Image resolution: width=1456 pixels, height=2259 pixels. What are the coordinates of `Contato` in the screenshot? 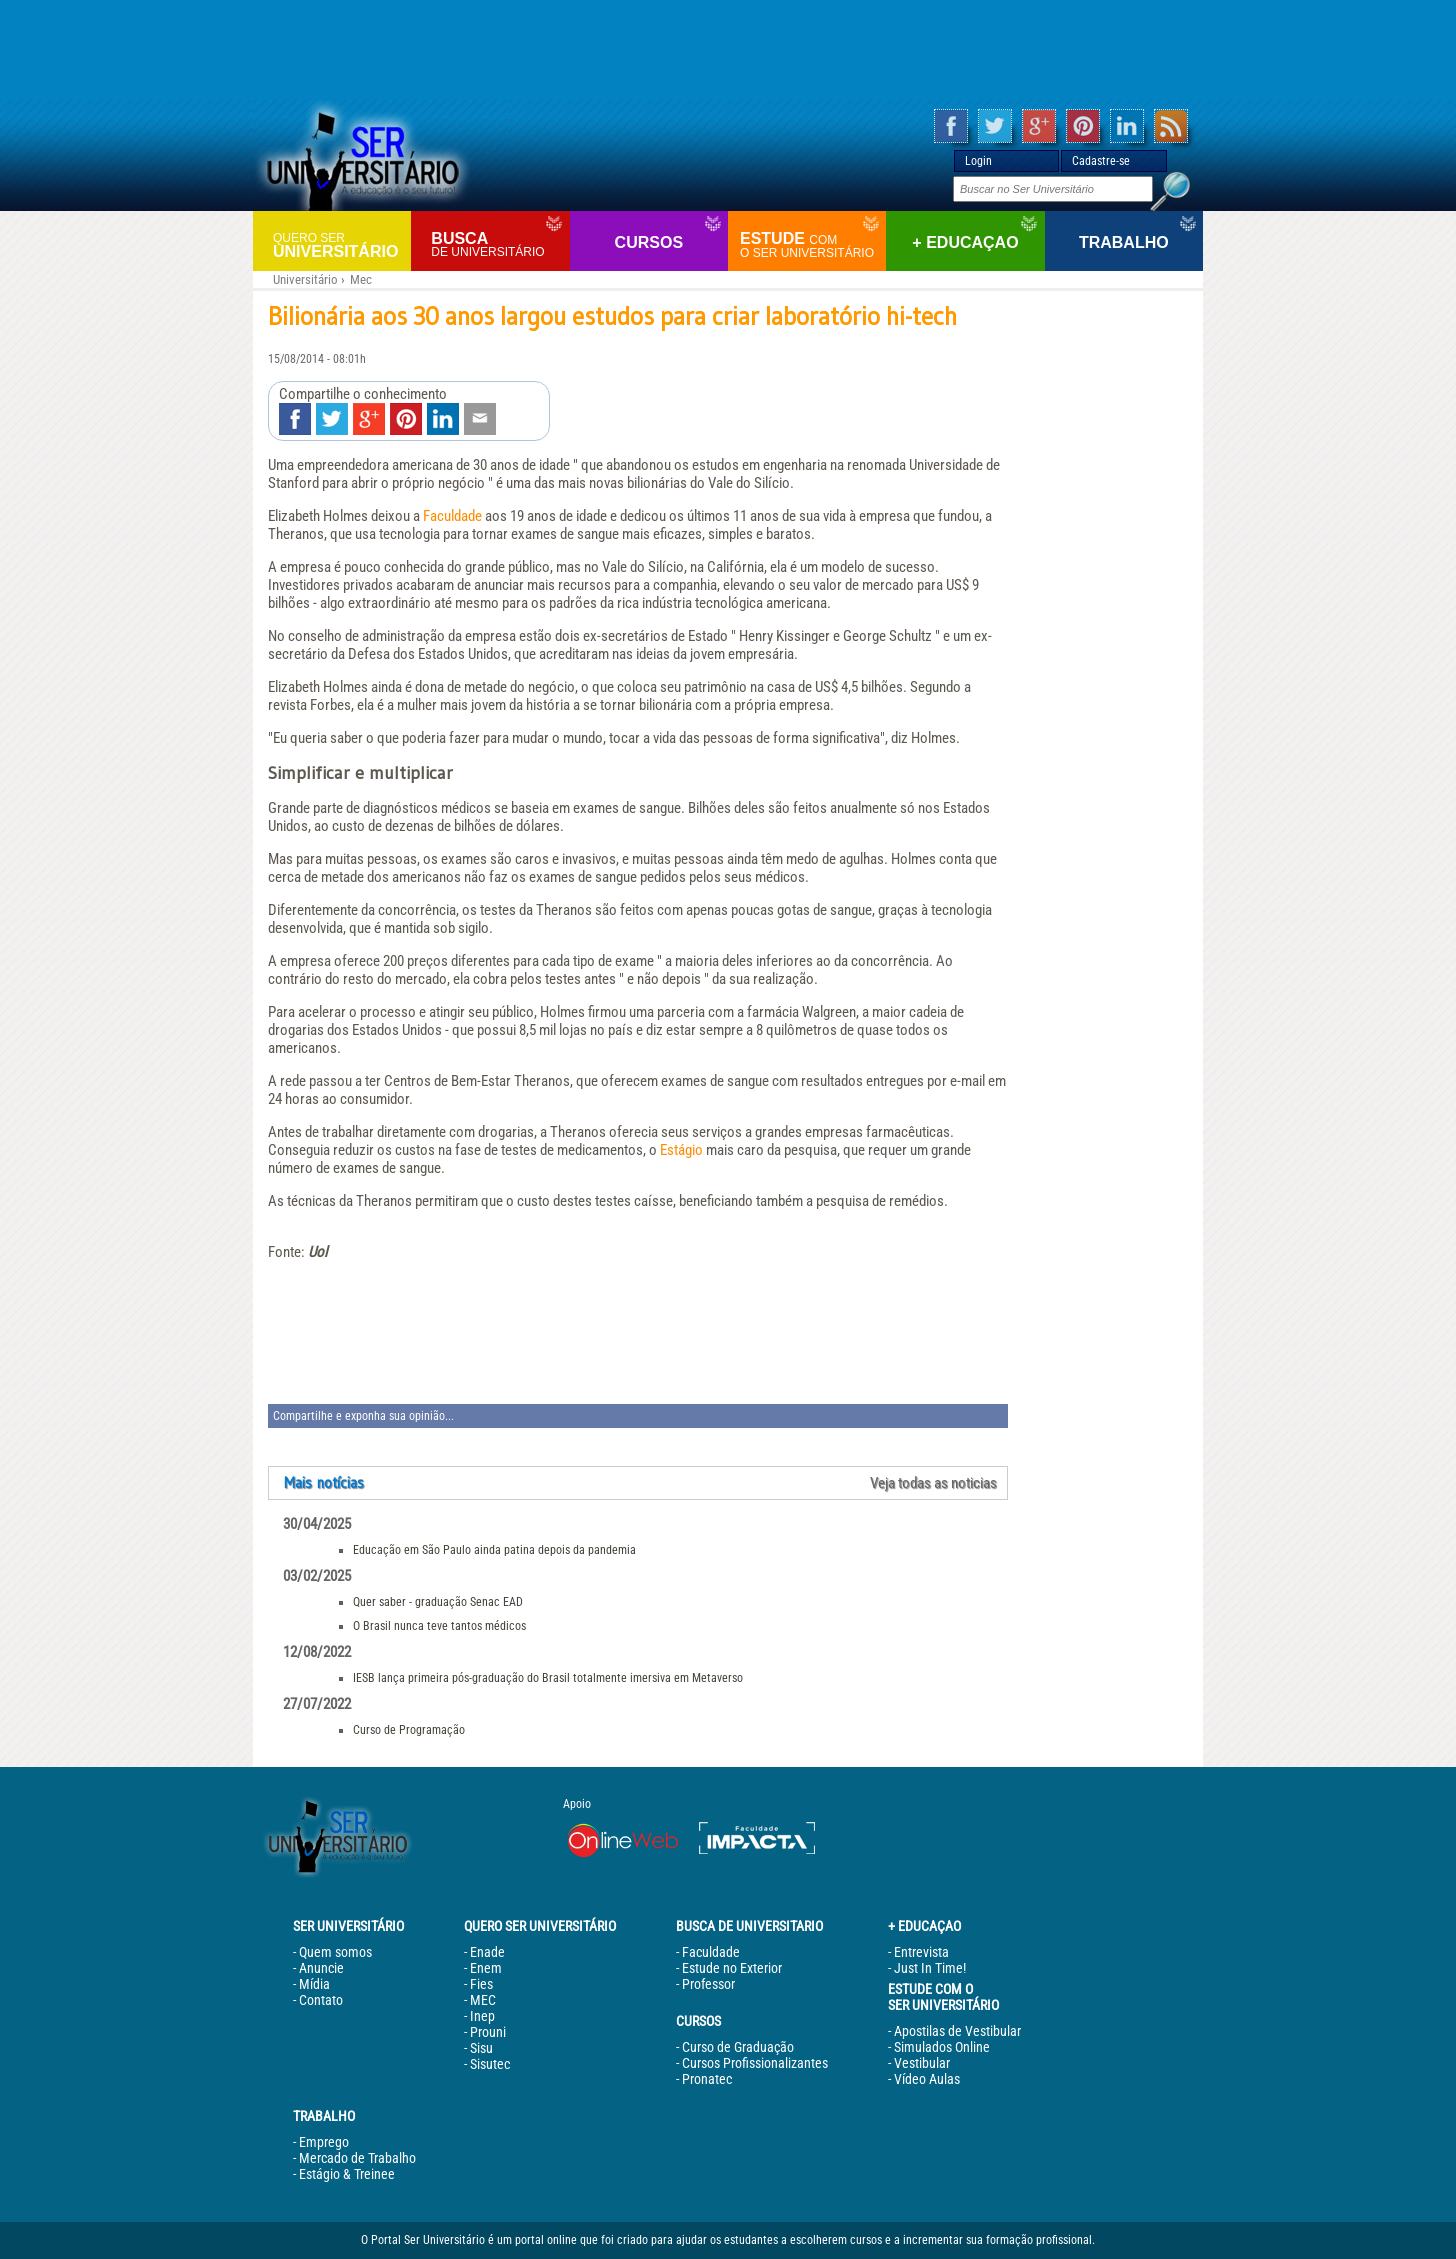 It's located at (321, 2000).